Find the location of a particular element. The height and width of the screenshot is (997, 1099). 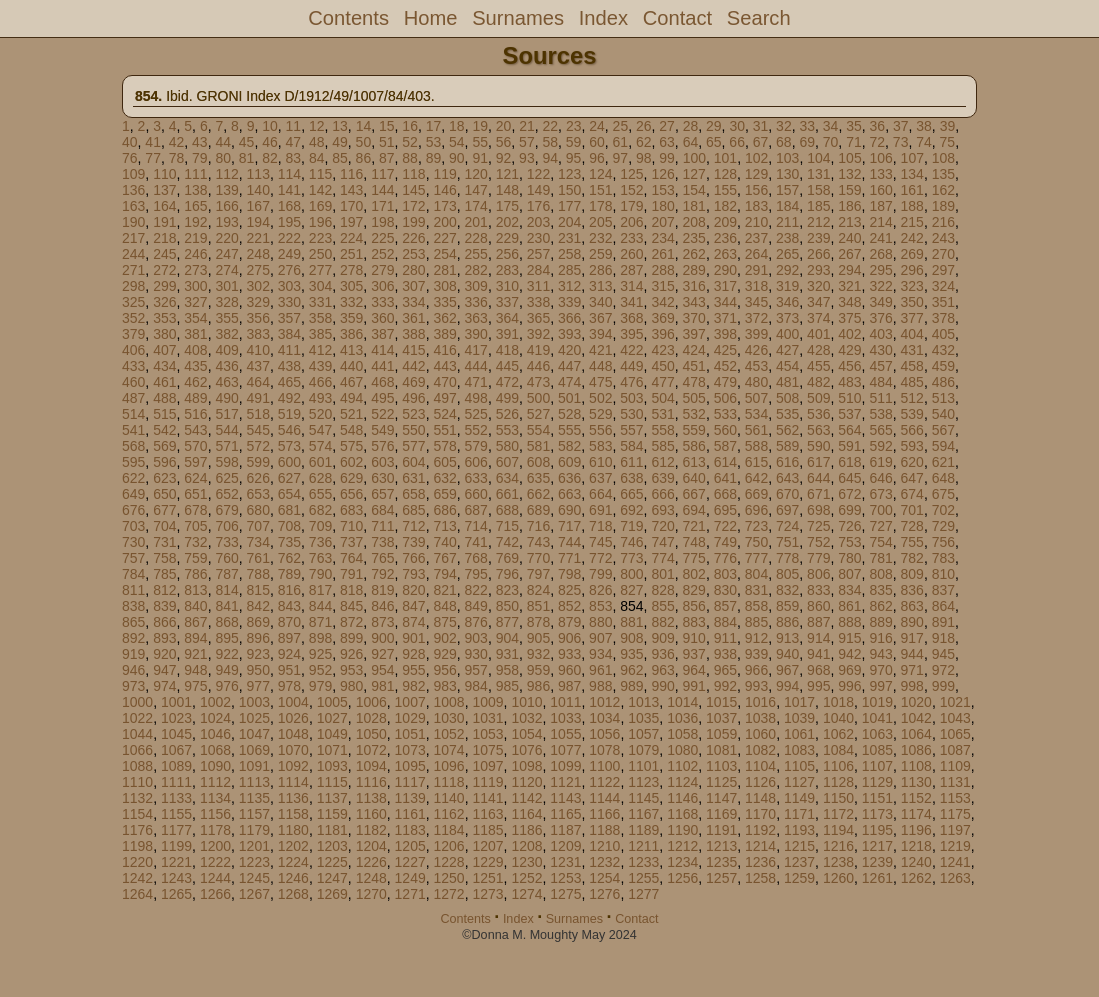

139 is located at coordinates (226, 190).